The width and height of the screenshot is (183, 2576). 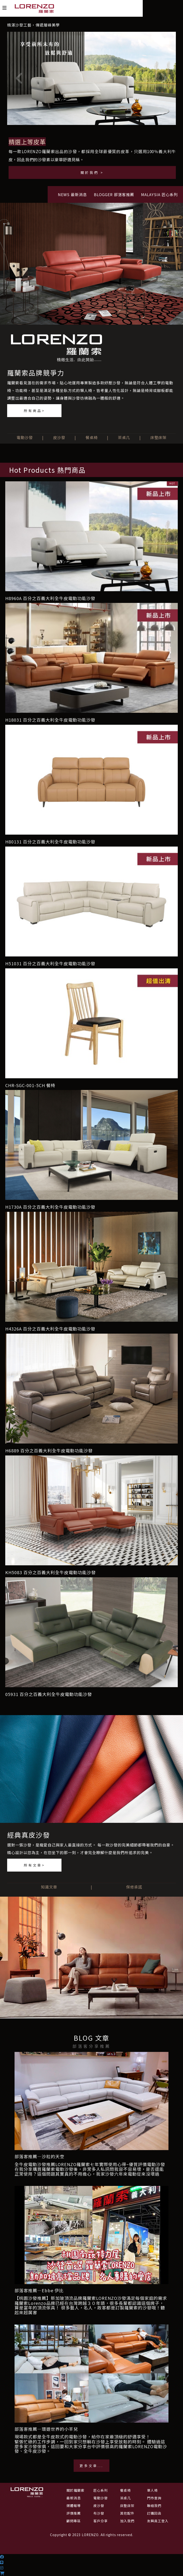 I want to click on 所有商品>, so click(x=34, y=410).